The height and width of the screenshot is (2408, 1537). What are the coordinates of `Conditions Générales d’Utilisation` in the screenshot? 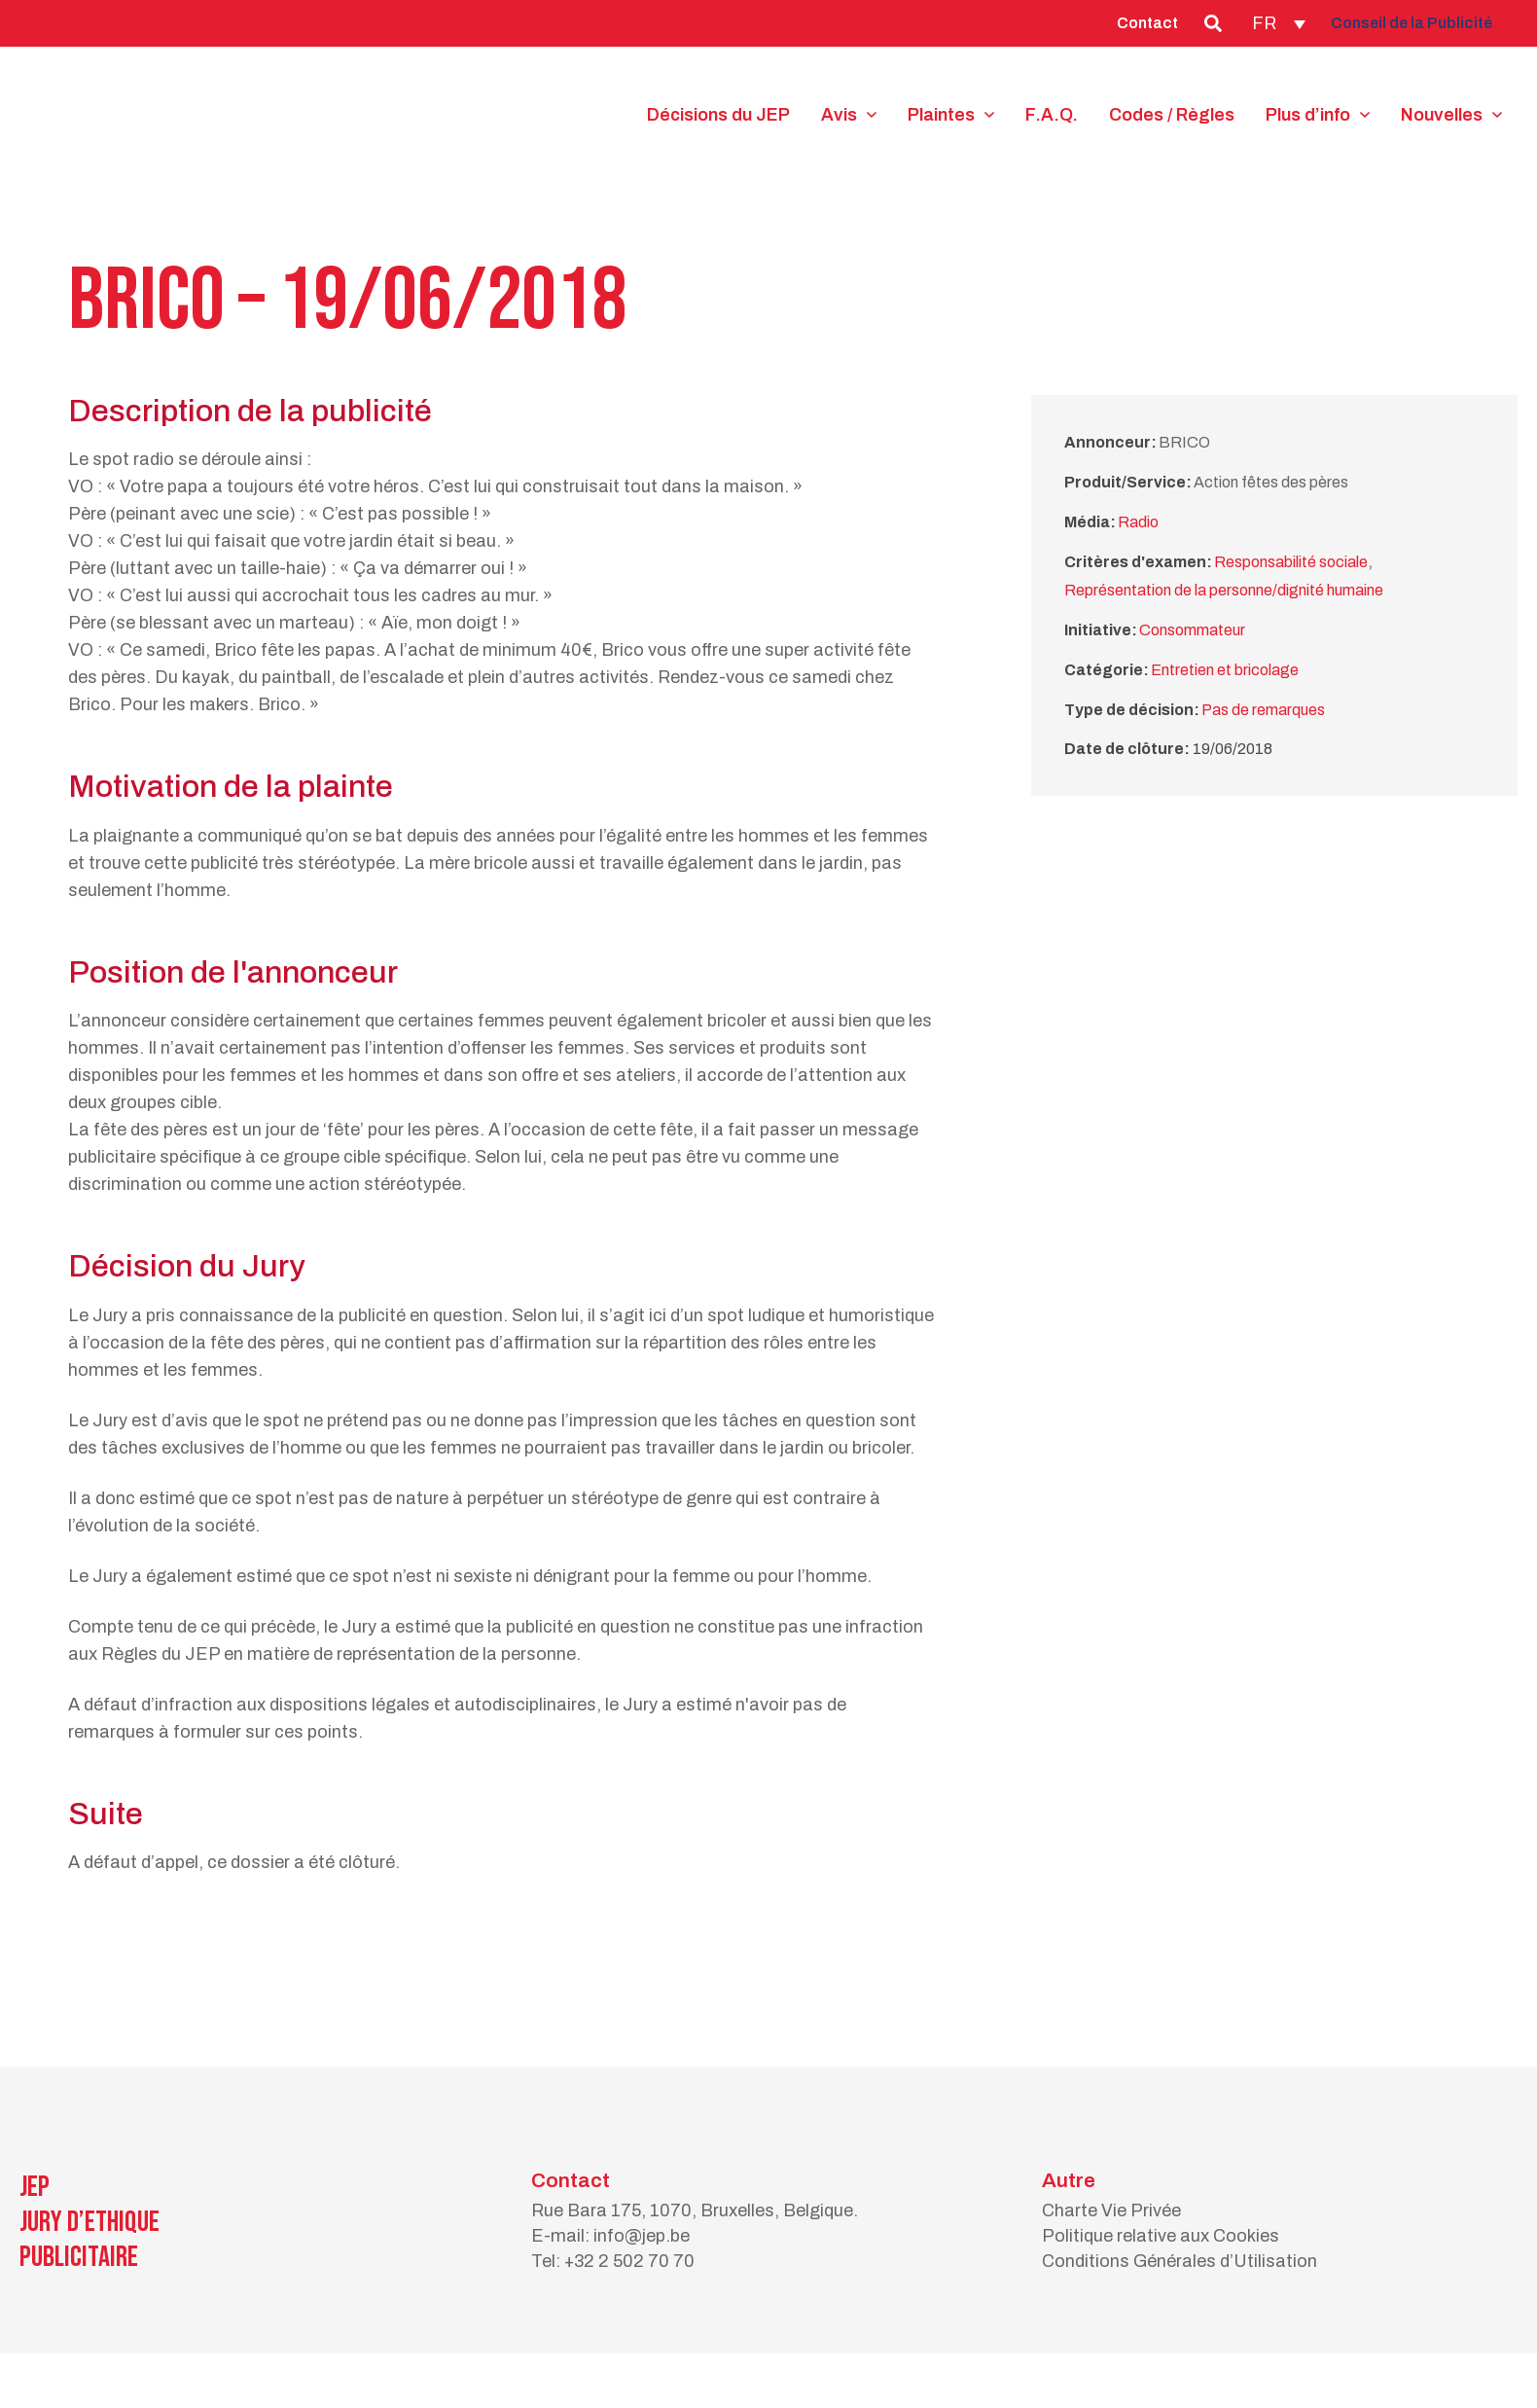 It's located at (1179, 2261).